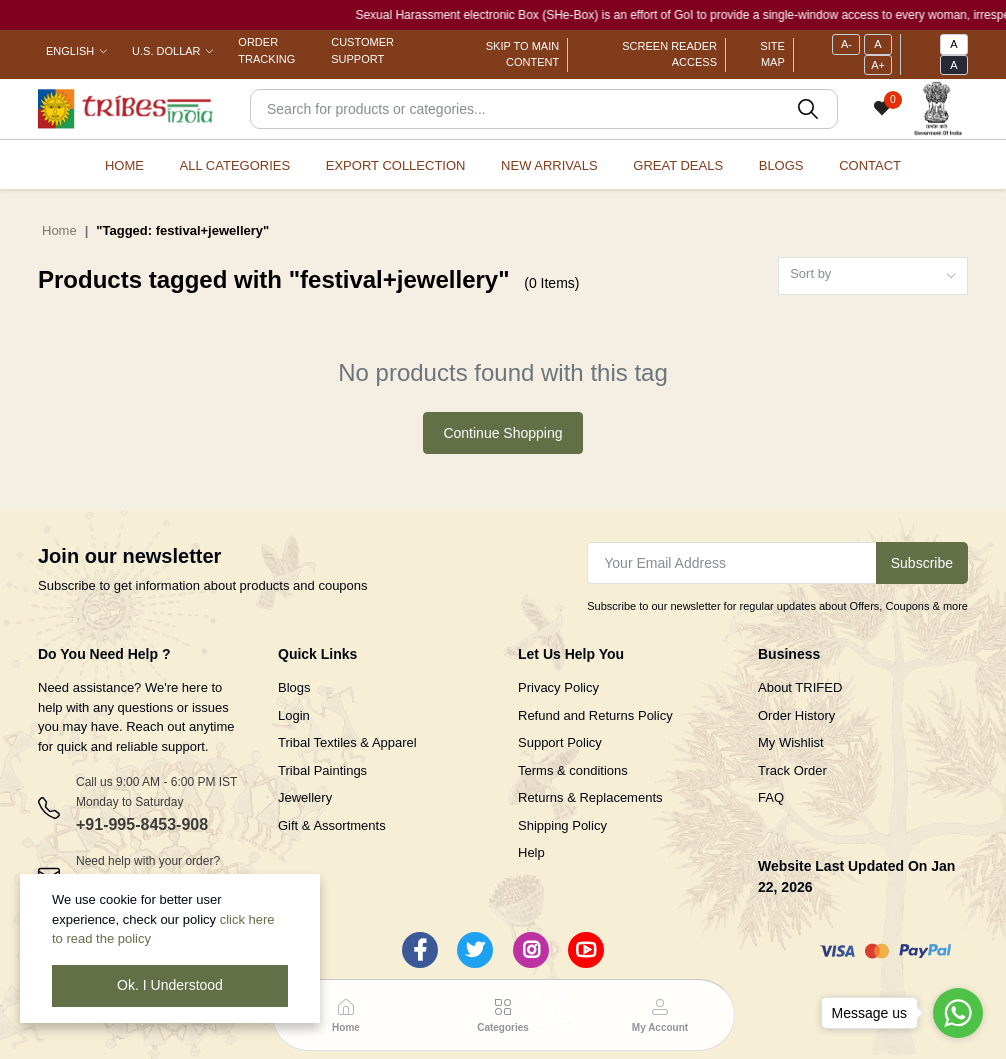  What do you see at coordinates (878, 65) in the screenshot?
I see `A+` at bounding box center [878, 65].